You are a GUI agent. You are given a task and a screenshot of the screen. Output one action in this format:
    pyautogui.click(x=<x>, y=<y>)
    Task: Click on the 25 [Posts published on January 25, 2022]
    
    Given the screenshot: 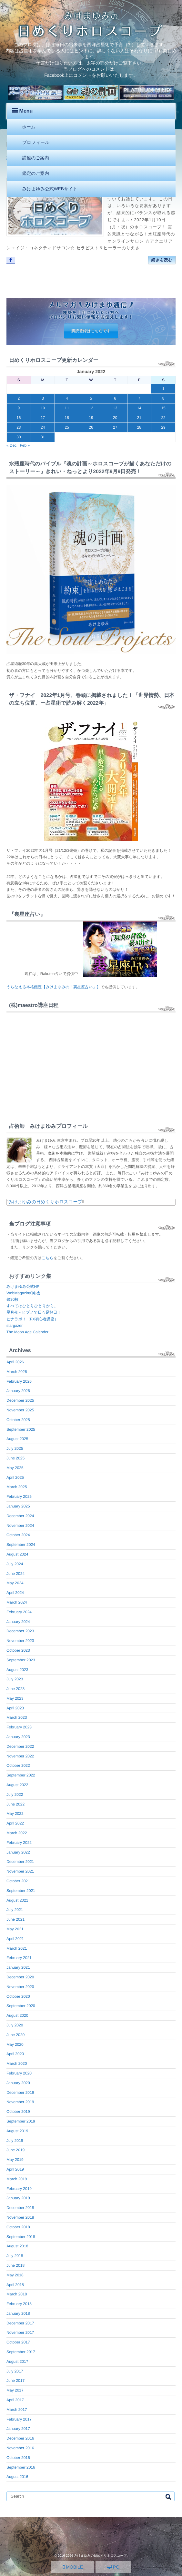 What is the action you would take?
    pyautogui.click(x=67, y=427)
    